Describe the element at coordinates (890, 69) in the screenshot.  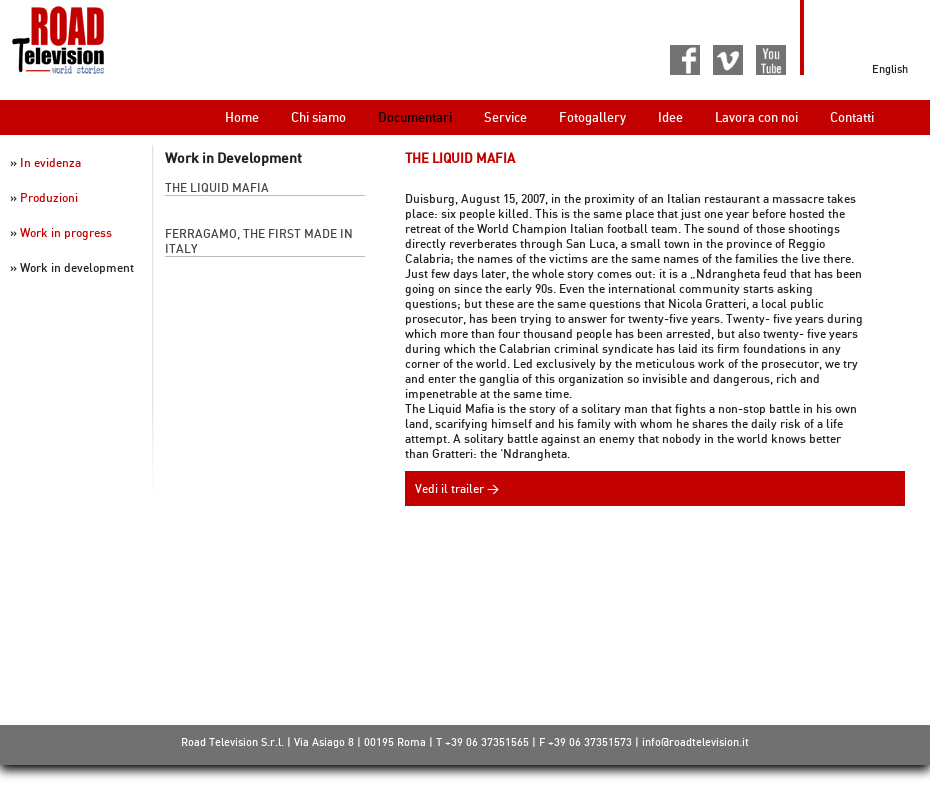
I see `English` at that location.